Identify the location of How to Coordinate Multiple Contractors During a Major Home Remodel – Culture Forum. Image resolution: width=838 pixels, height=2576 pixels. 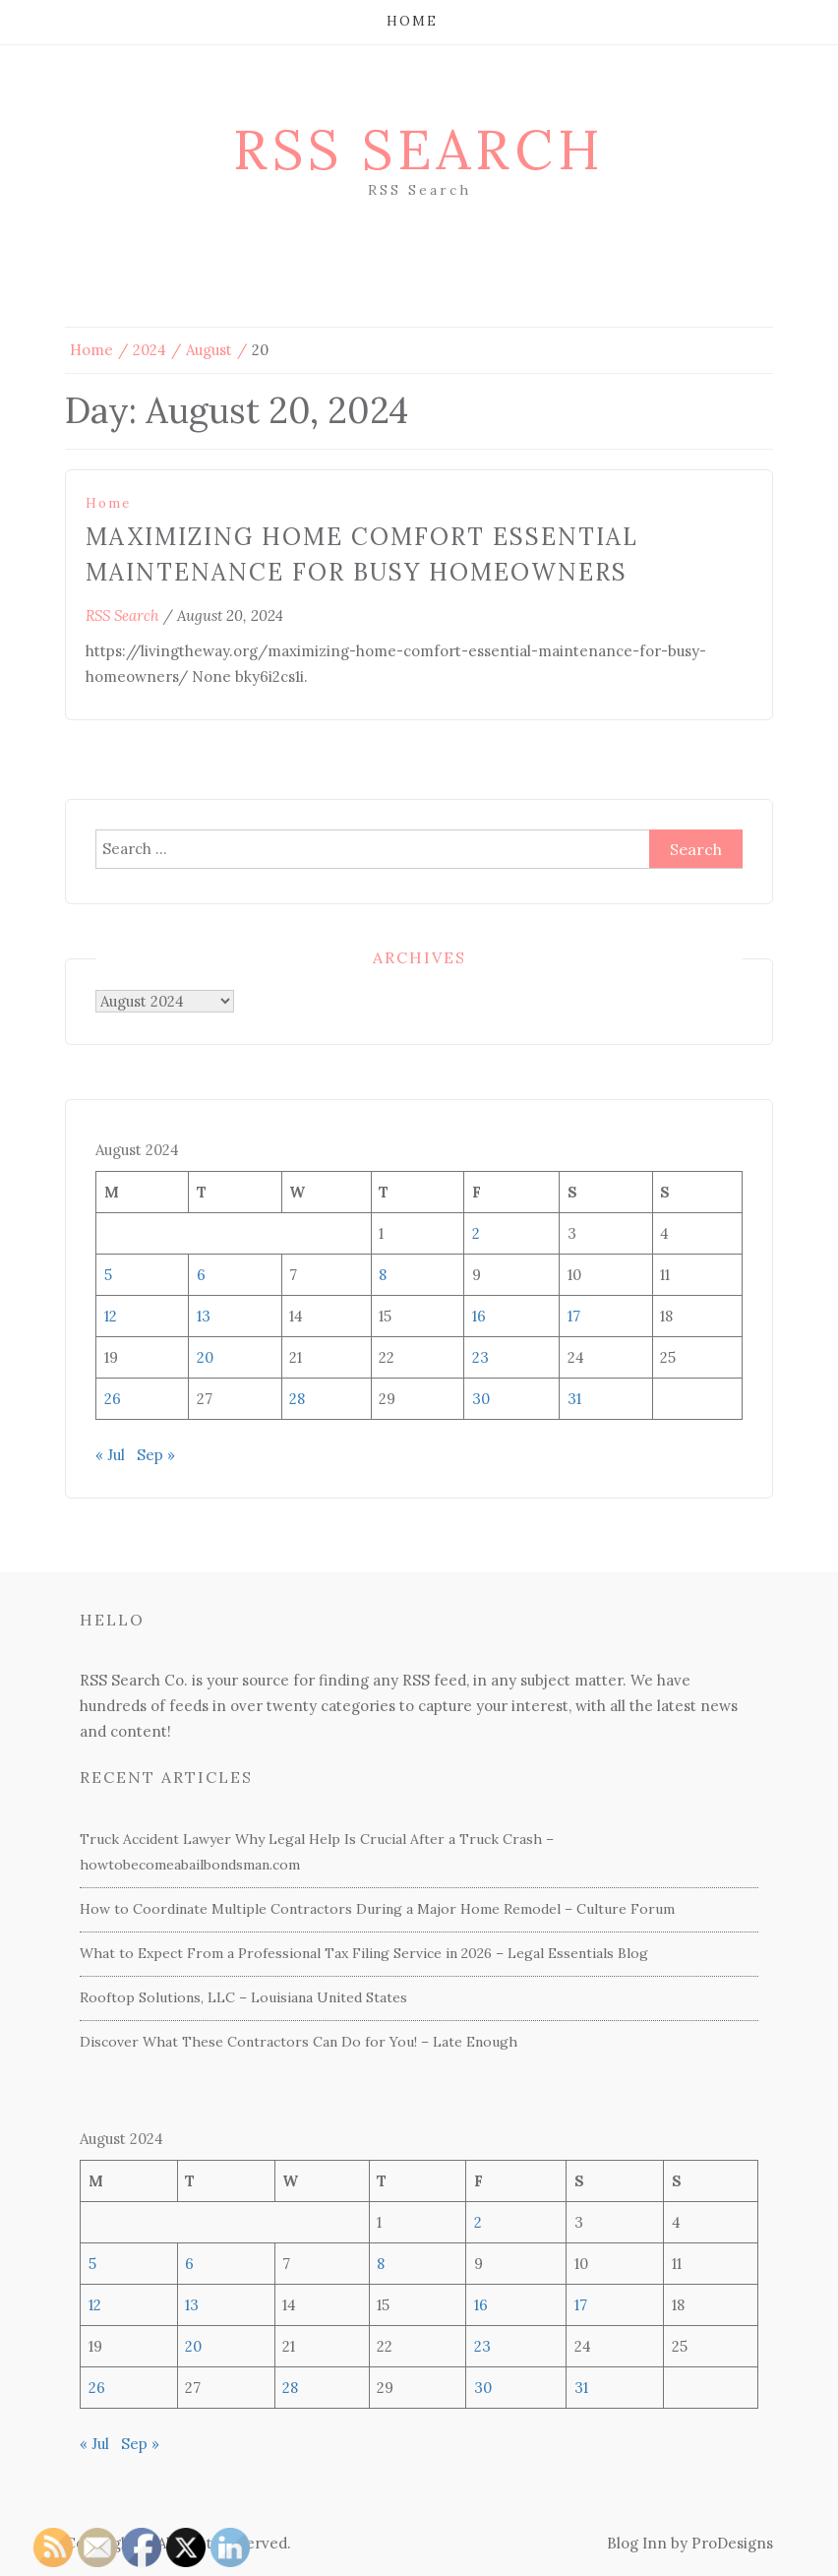
(377, 1909).